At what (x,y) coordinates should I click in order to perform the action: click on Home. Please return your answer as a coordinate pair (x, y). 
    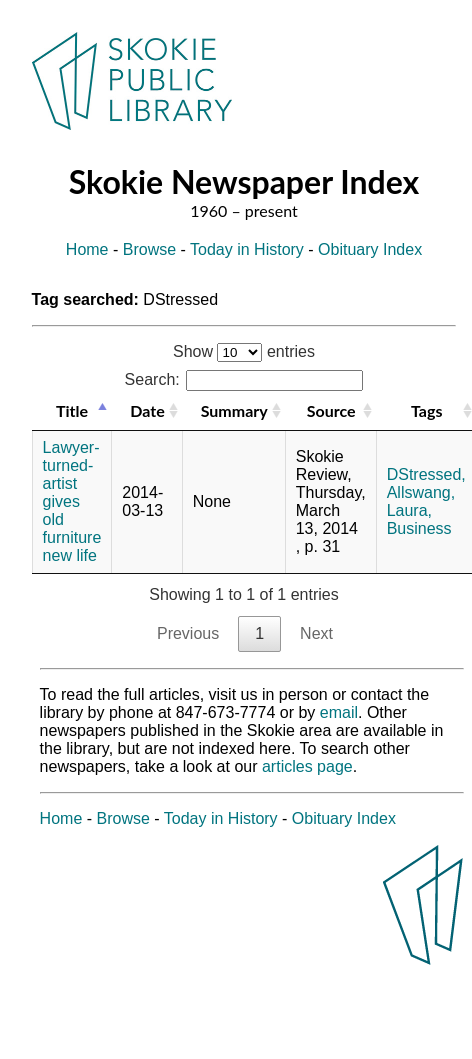
    Looking at the image, I should click on (87, 249).